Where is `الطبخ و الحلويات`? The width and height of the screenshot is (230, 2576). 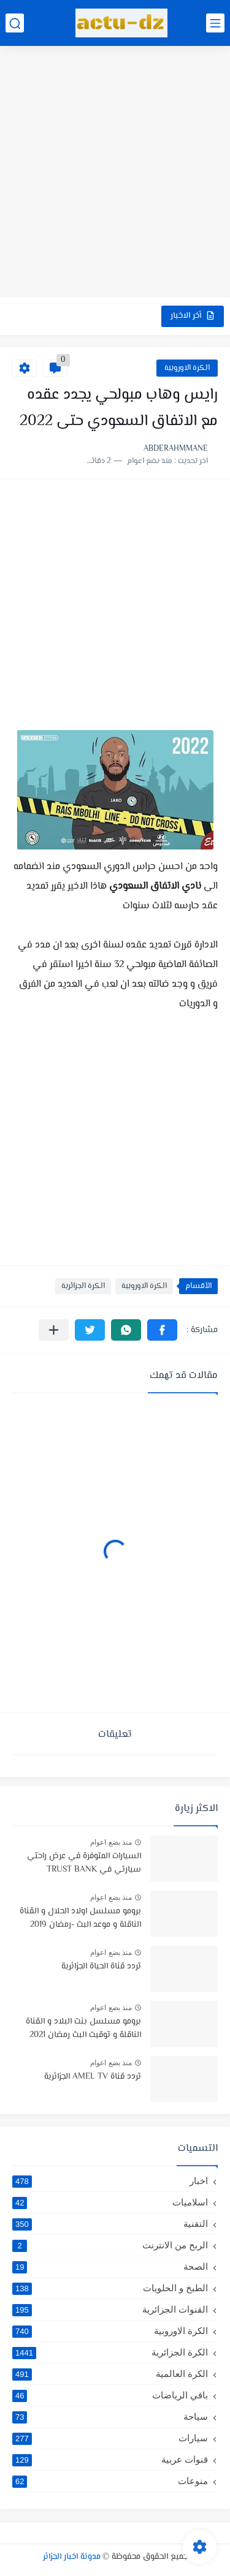 الطبخ و الحلويات is located at coordinates (110, 2288).